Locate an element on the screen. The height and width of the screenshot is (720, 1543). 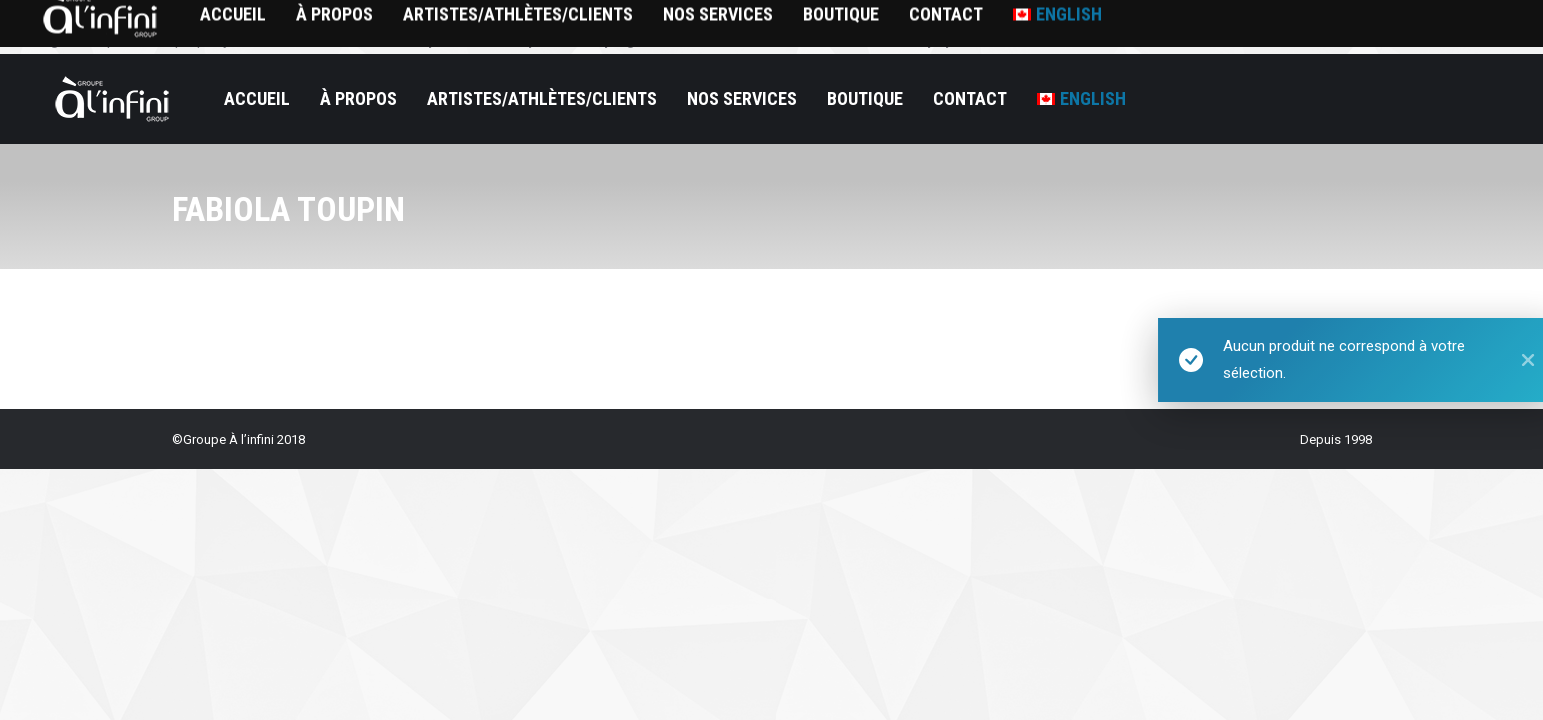
[menuitem] is located at coordinates (1081, 99).